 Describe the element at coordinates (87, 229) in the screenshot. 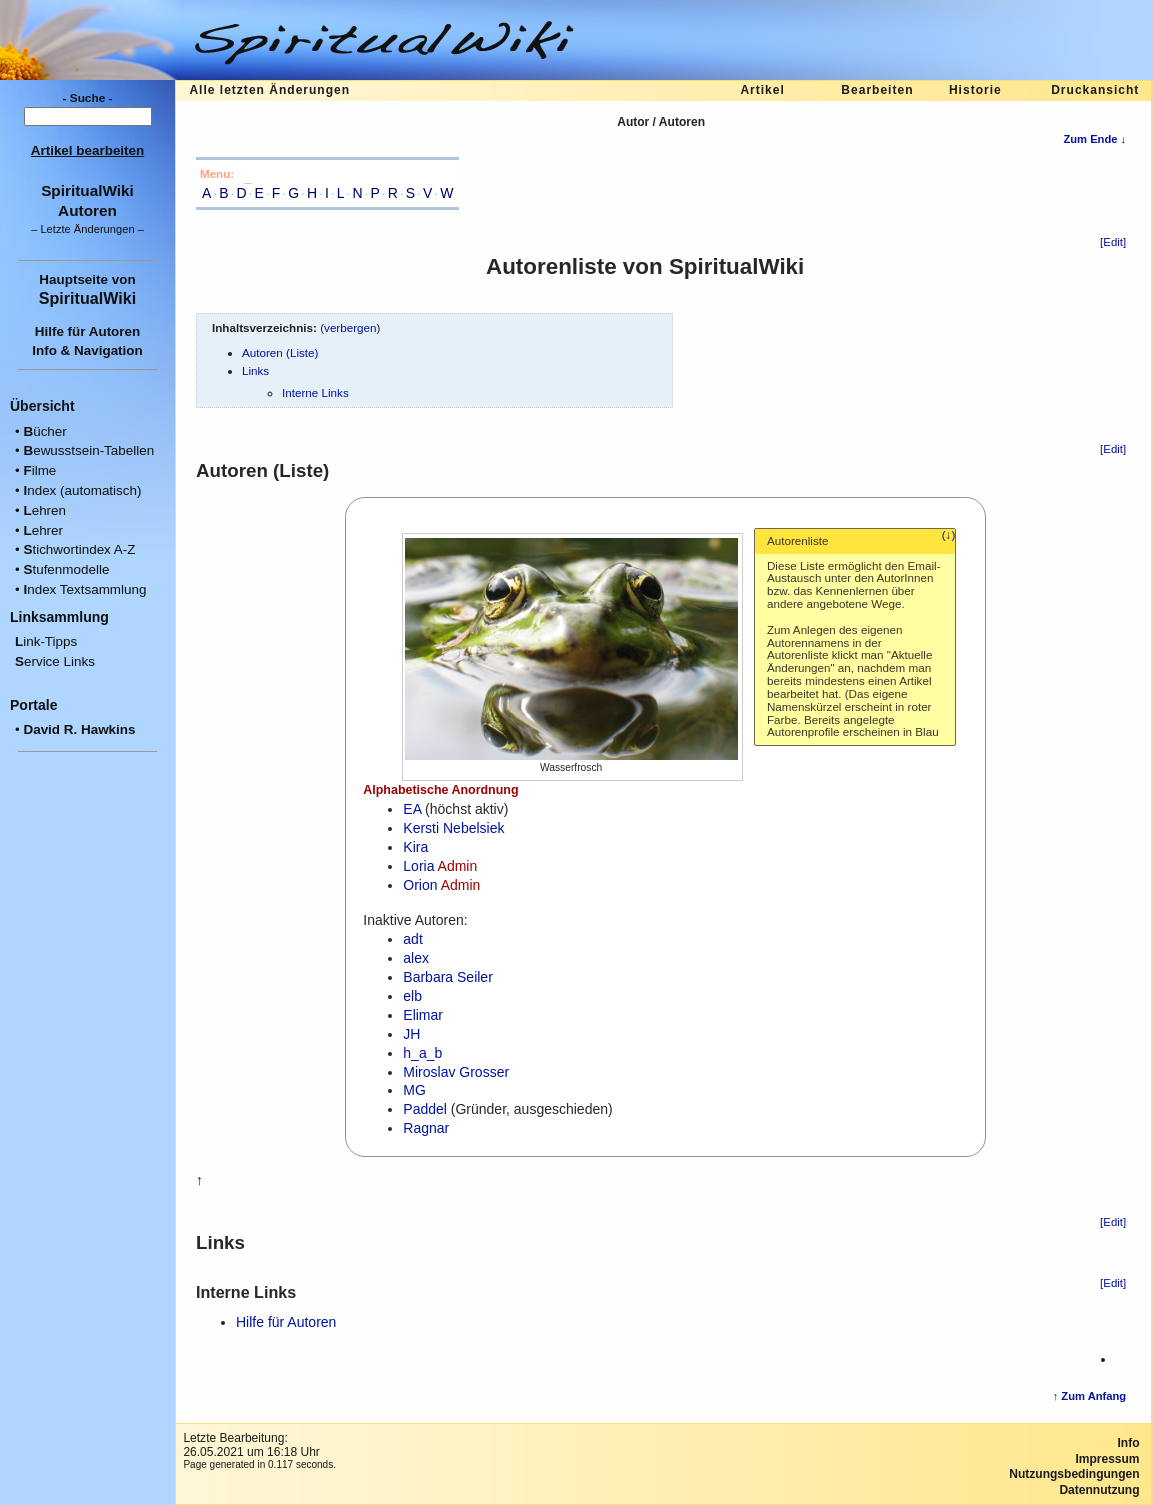

I see `Letzte Änderungen` at that location.